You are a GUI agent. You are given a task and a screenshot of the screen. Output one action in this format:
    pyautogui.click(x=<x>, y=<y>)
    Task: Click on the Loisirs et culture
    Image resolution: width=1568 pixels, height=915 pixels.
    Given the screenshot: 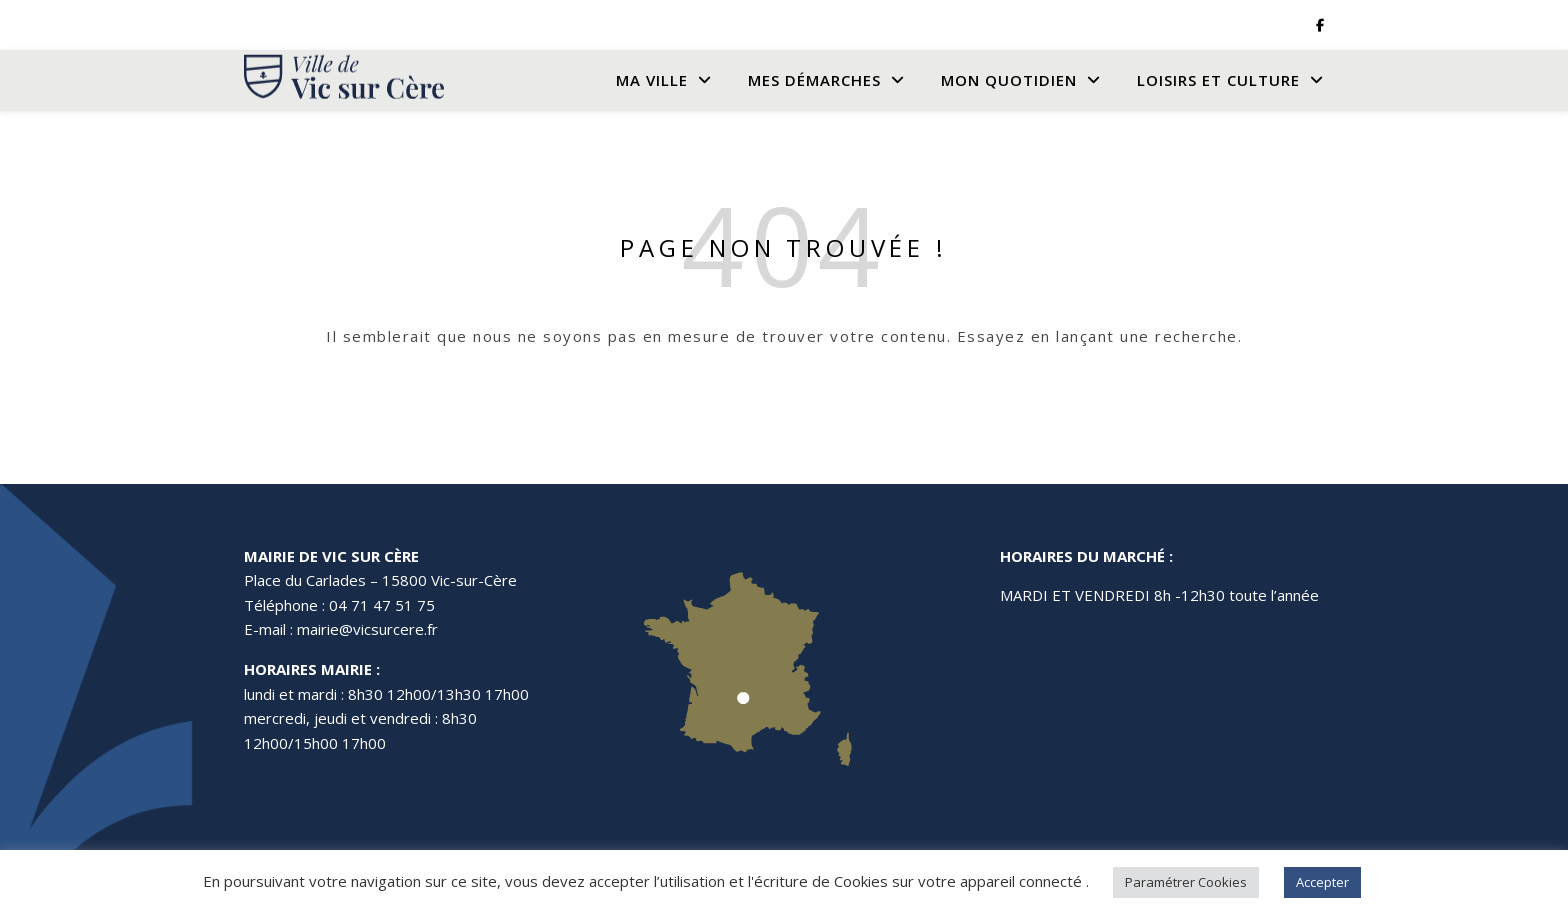 What is the action you would take?
    pyautogui.click(x=1218, y=80)
    